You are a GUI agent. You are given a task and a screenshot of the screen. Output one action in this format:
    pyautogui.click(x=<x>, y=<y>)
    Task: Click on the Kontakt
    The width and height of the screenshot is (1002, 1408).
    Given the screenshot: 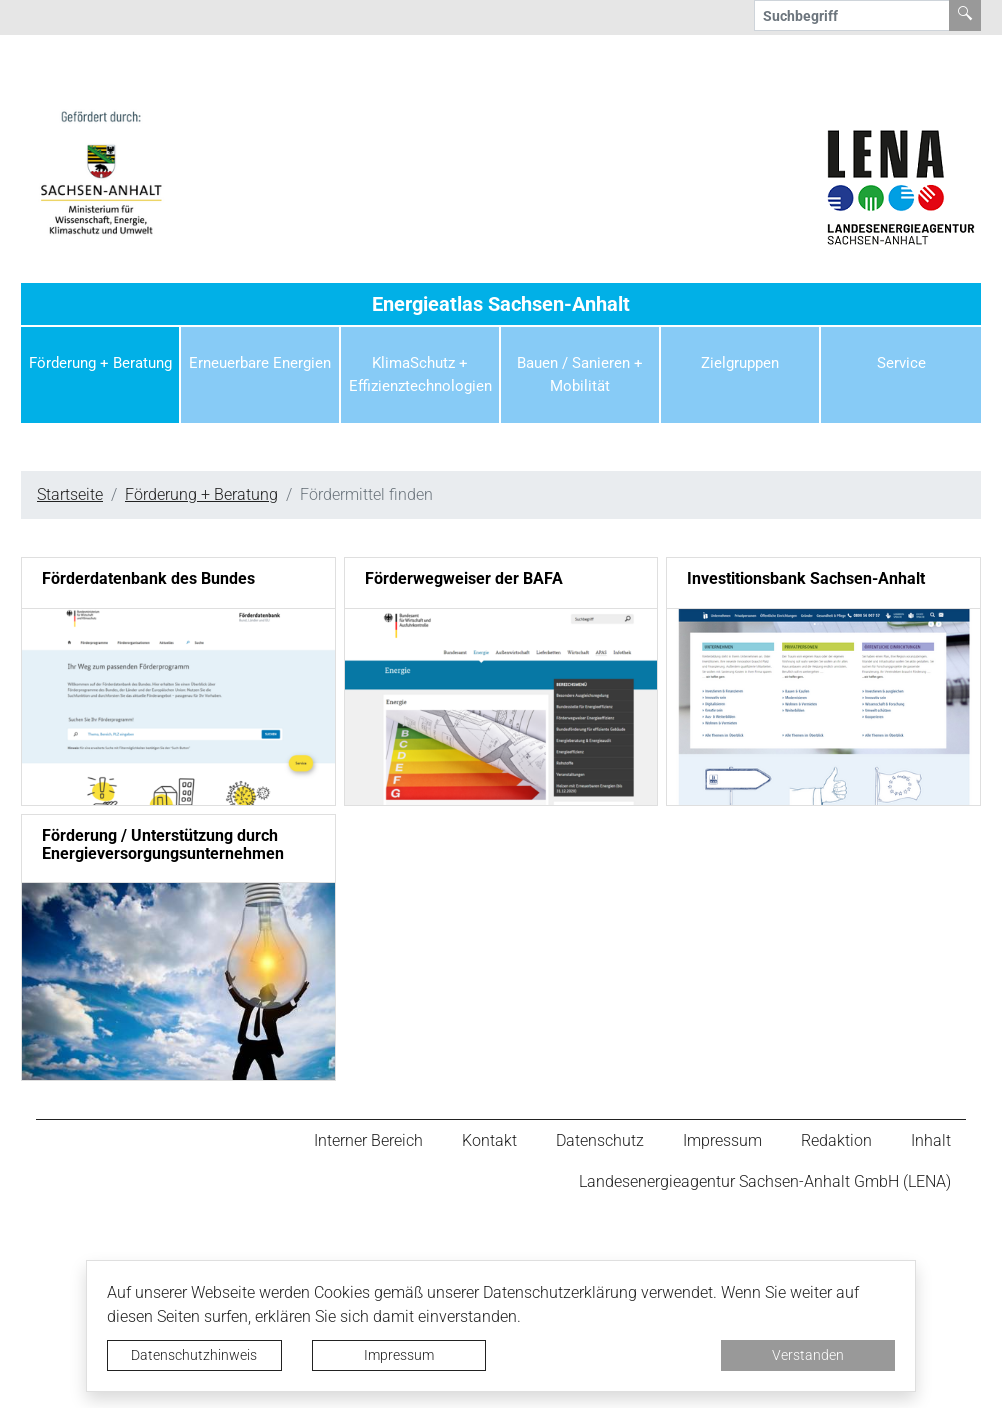 What is the action you would take?
    pyautogui.click(x=489, y=1140)
    